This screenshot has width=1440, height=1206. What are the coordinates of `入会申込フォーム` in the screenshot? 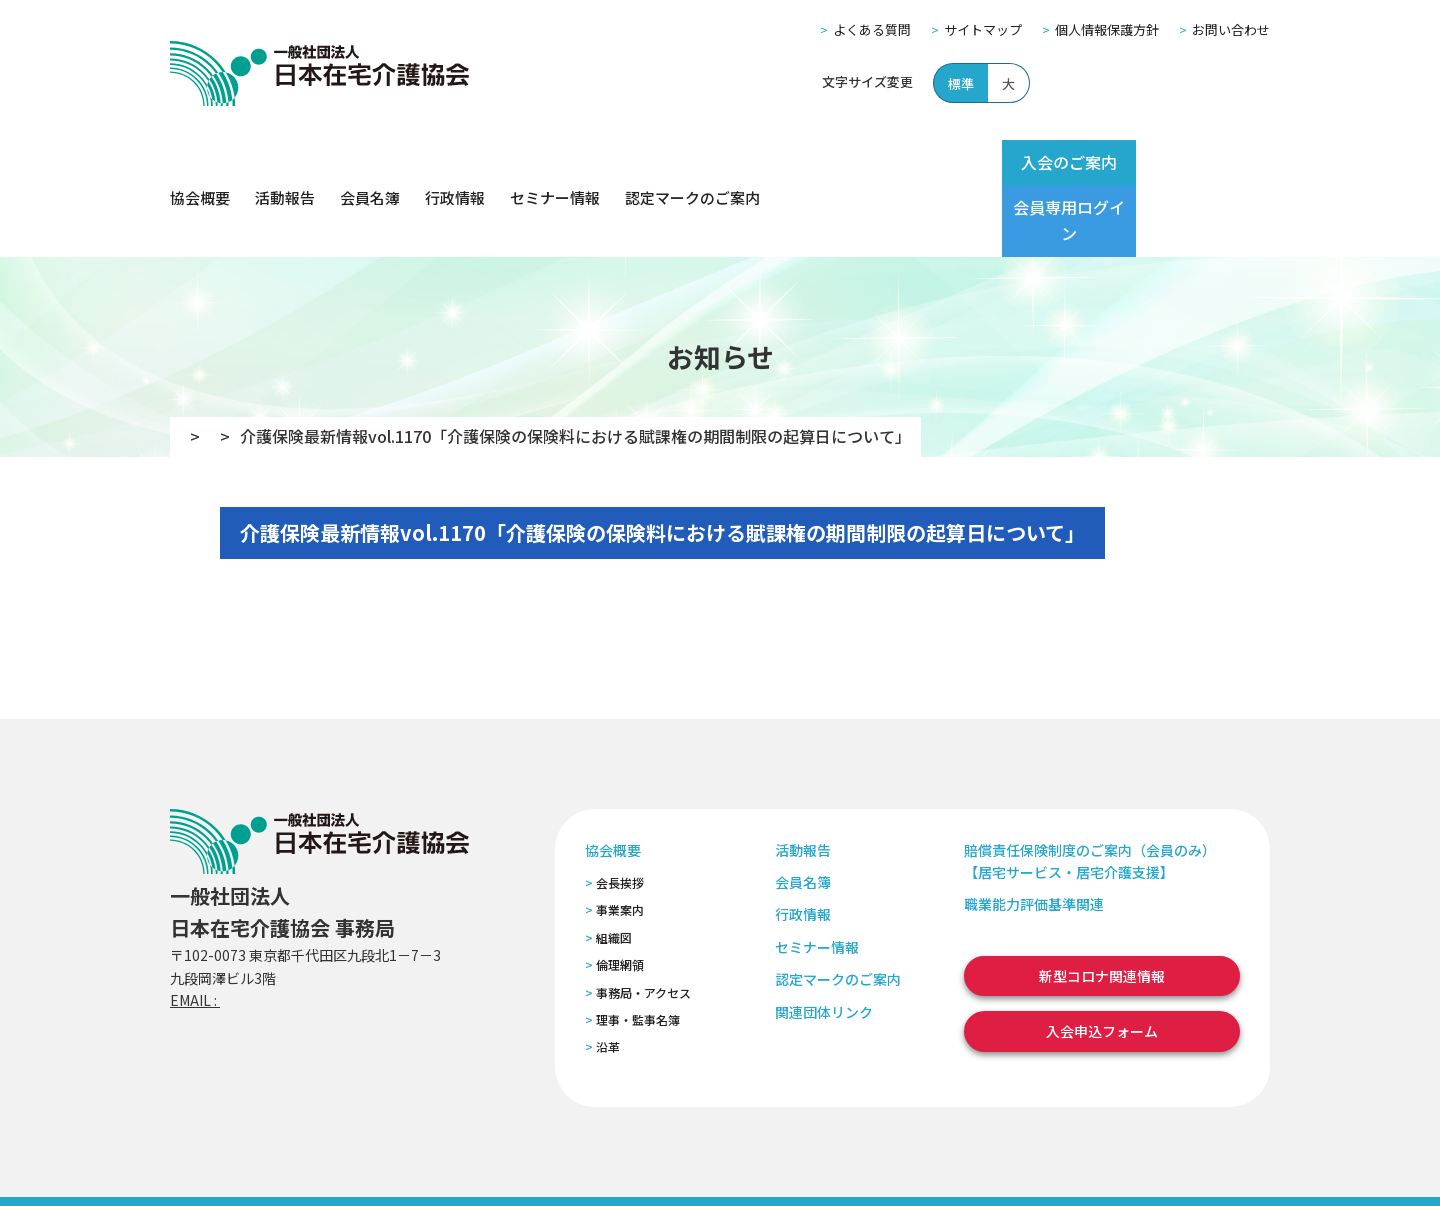 It's located at (1102, 960).